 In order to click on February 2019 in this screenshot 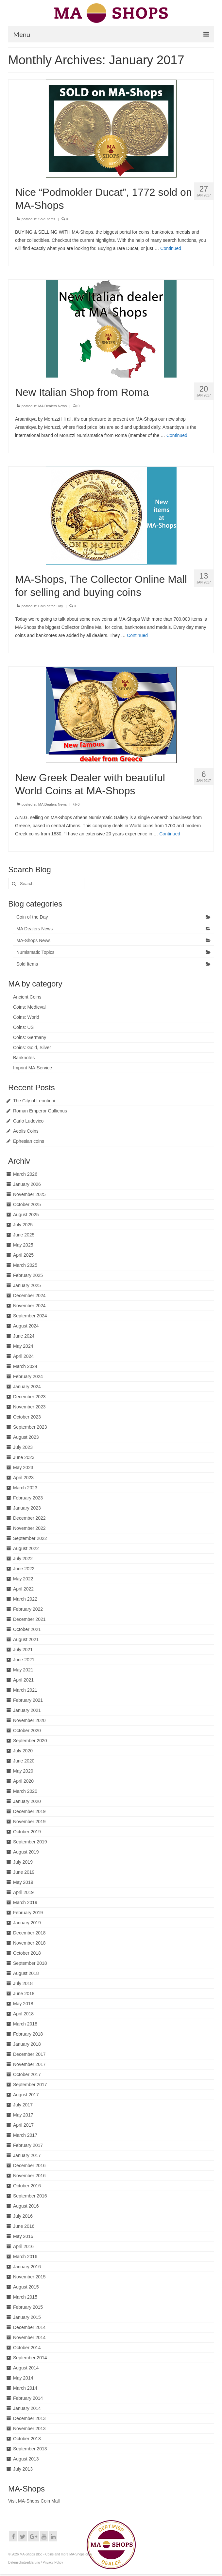, I will do `click(28, 1912)`.